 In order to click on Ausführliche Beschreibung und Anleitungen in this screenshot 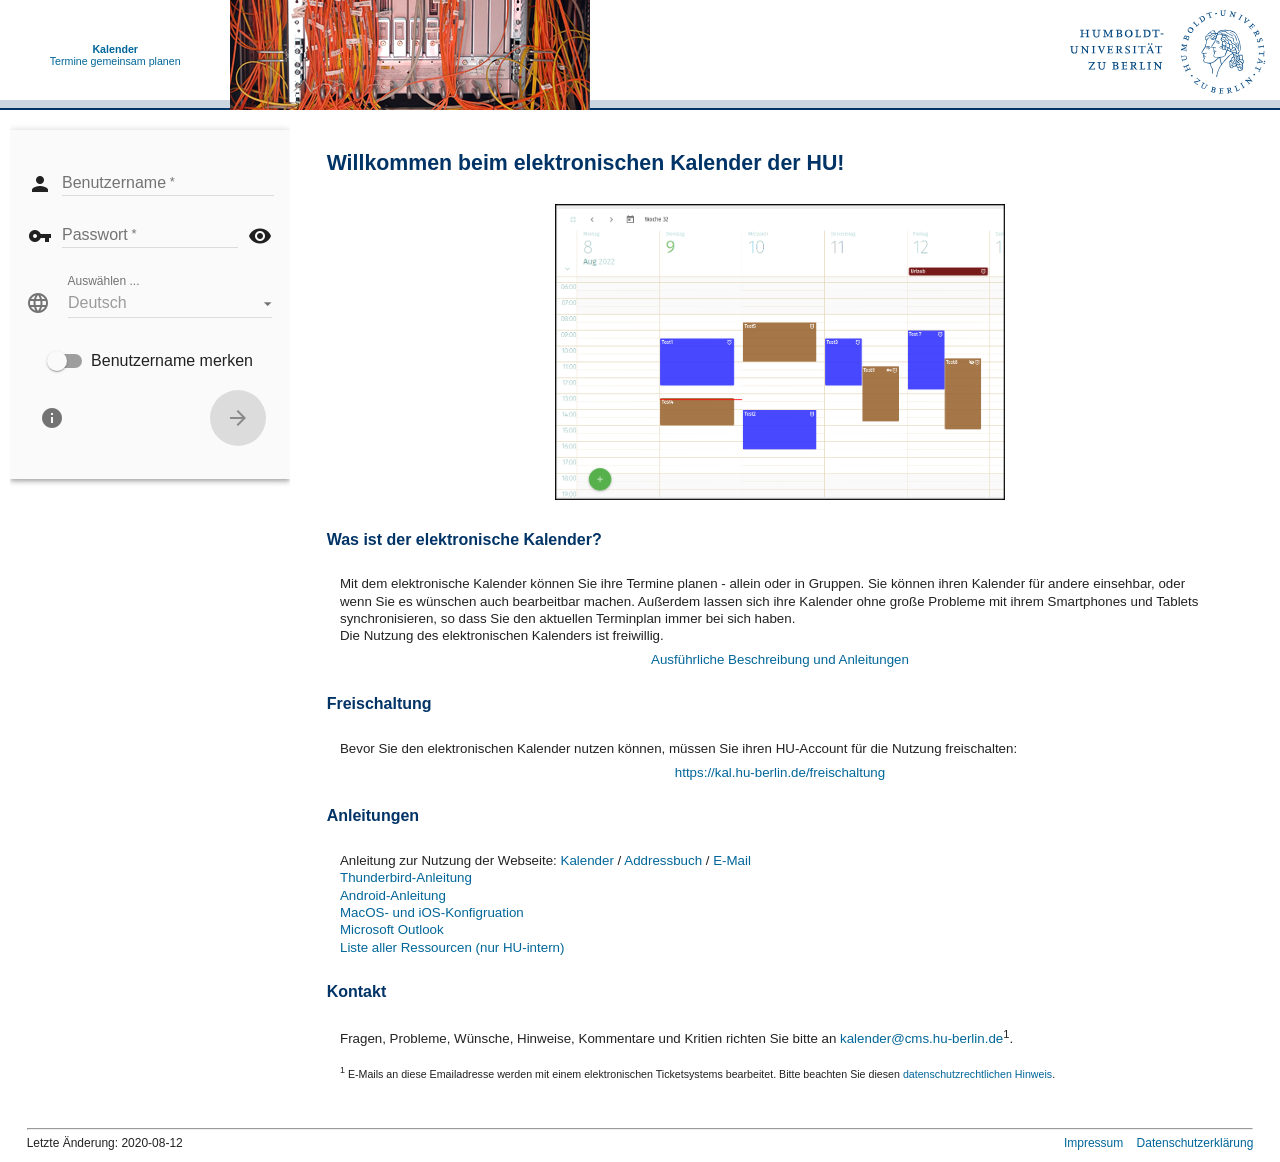, I will do `click(780, 659)`.